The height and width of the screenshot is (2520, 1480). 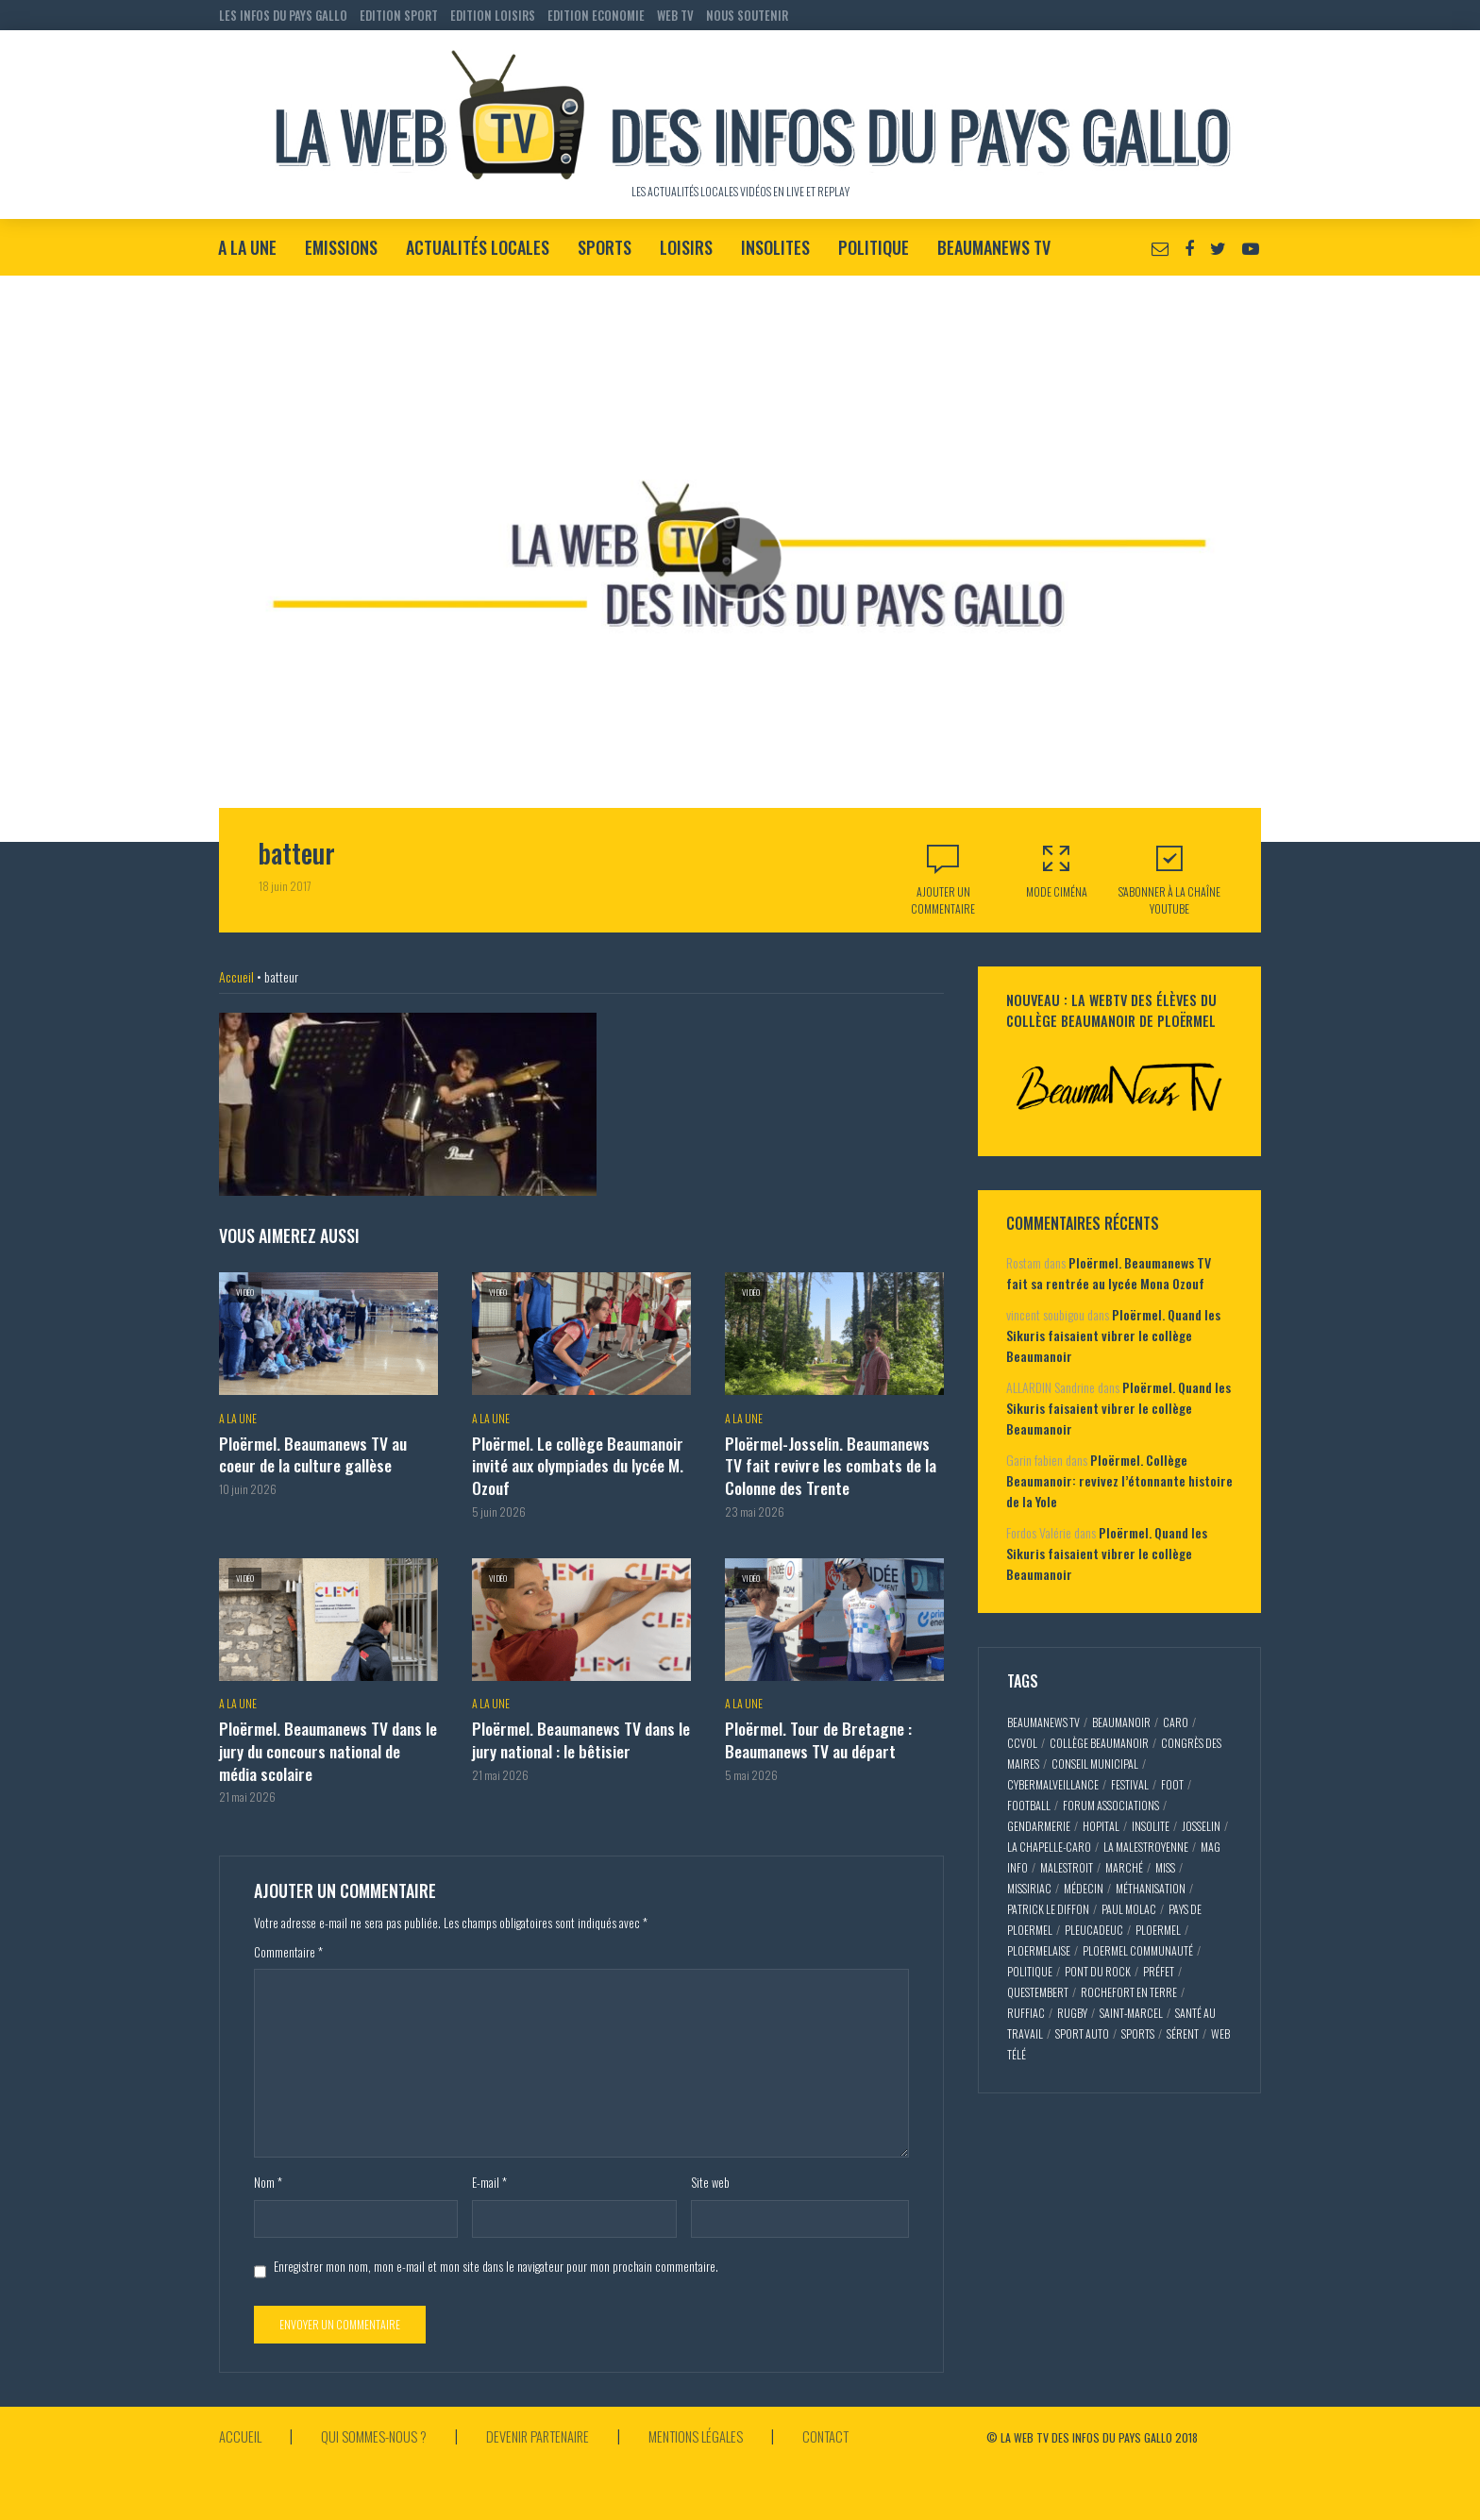 I want to click on A la Une, so click(x=247, y=247).